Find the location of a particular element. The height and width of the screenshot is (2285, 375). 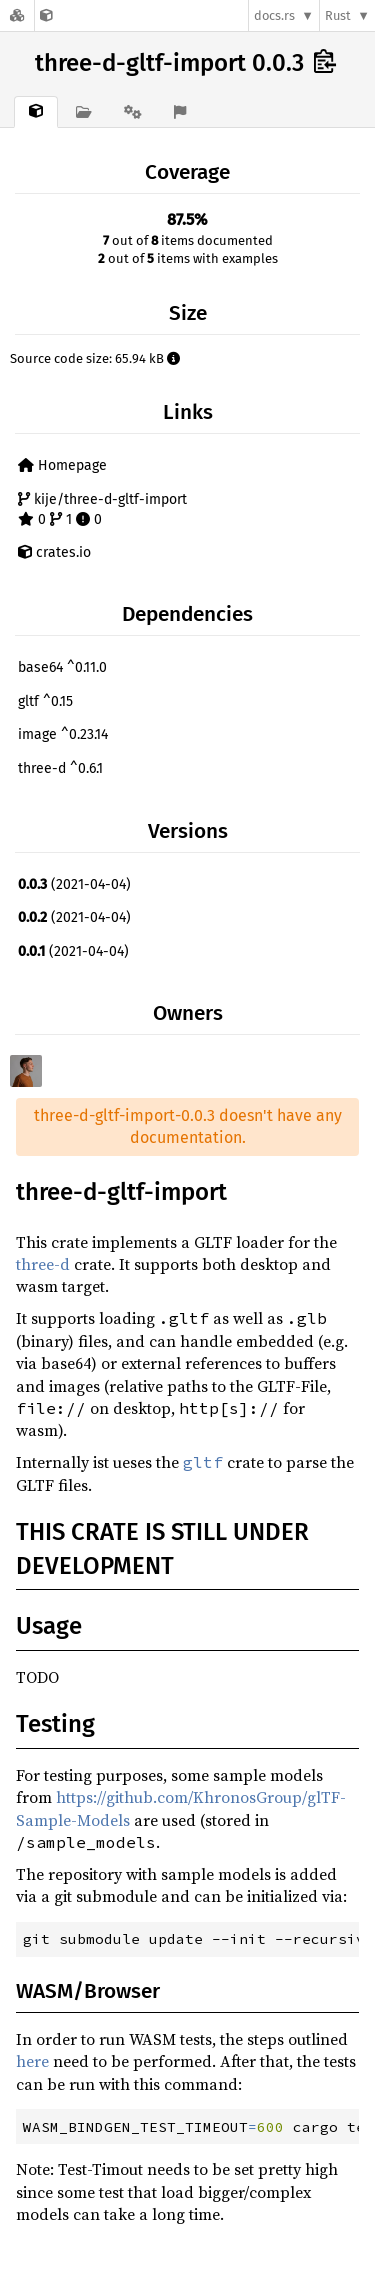

docs.rs is located at coordinates (274, 15).